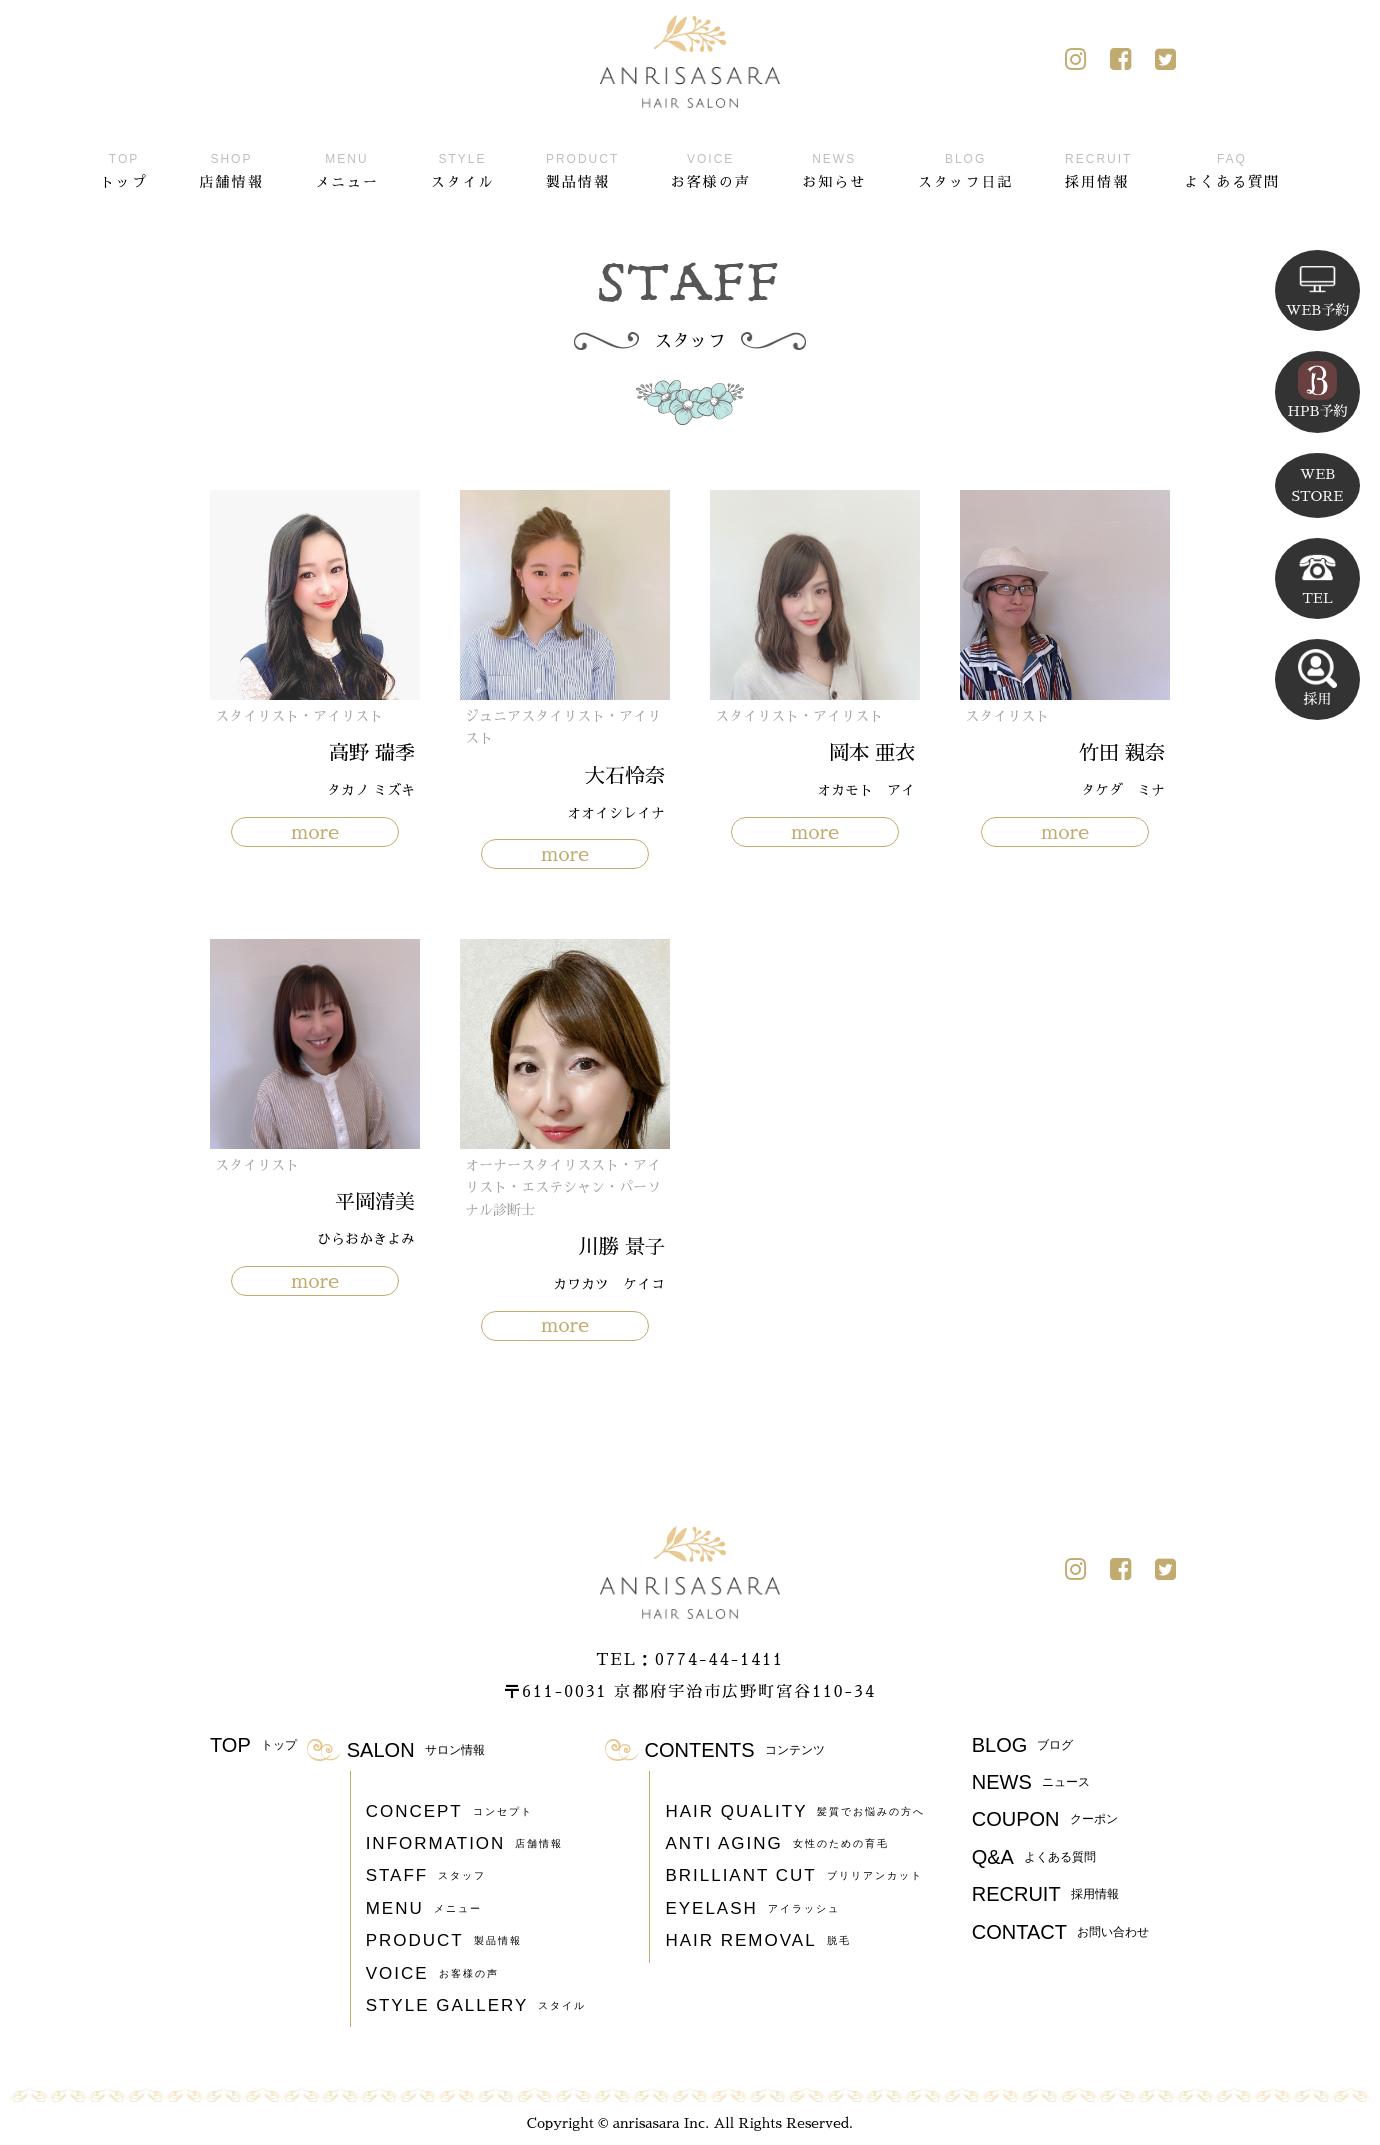  What do you see at coordinates (776, 1844) in the screenshot?
I see `ANTI AGING` at bounding box center [776, 1844].